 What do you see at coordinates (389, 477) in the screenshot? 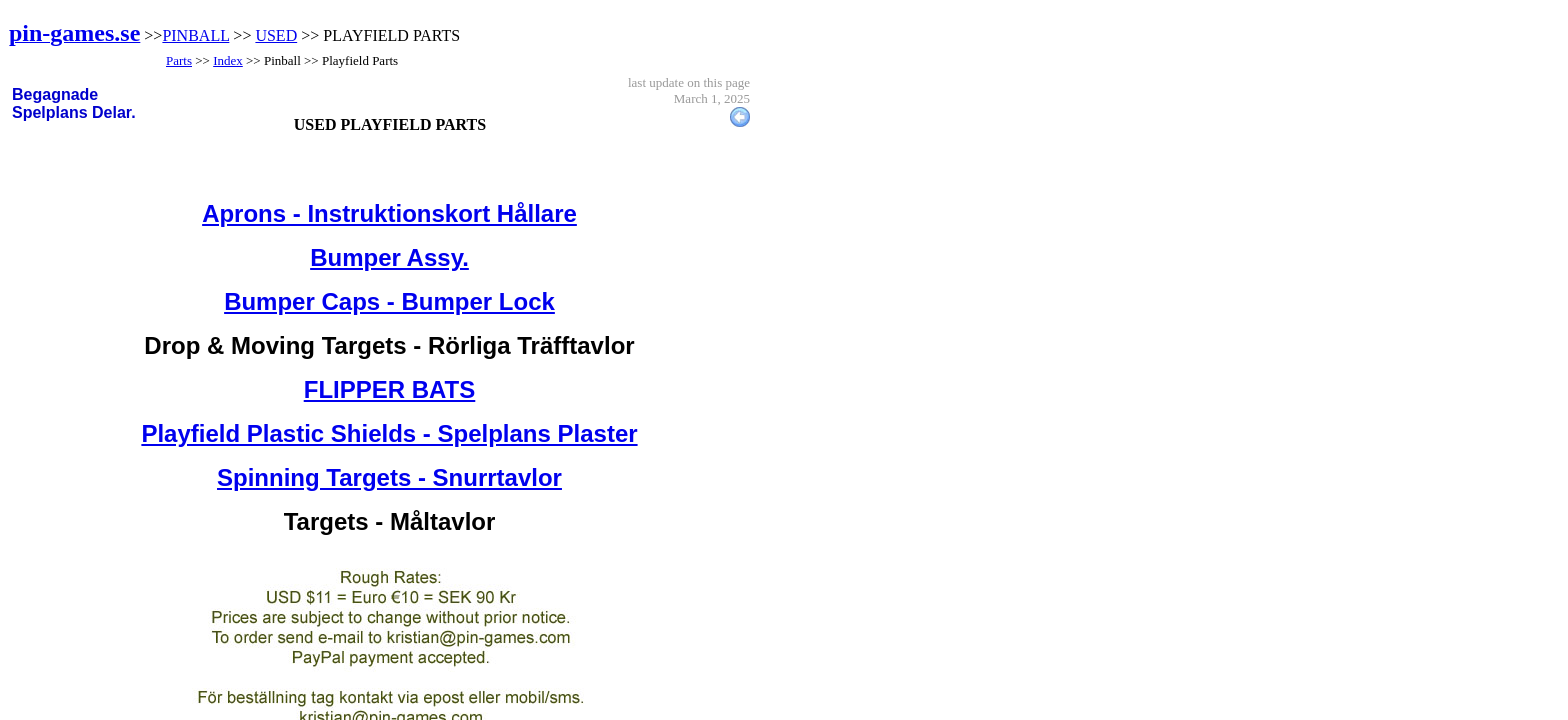
I see `Spinning Targets - Snurrtavlor` at bounding box center [389, 477].